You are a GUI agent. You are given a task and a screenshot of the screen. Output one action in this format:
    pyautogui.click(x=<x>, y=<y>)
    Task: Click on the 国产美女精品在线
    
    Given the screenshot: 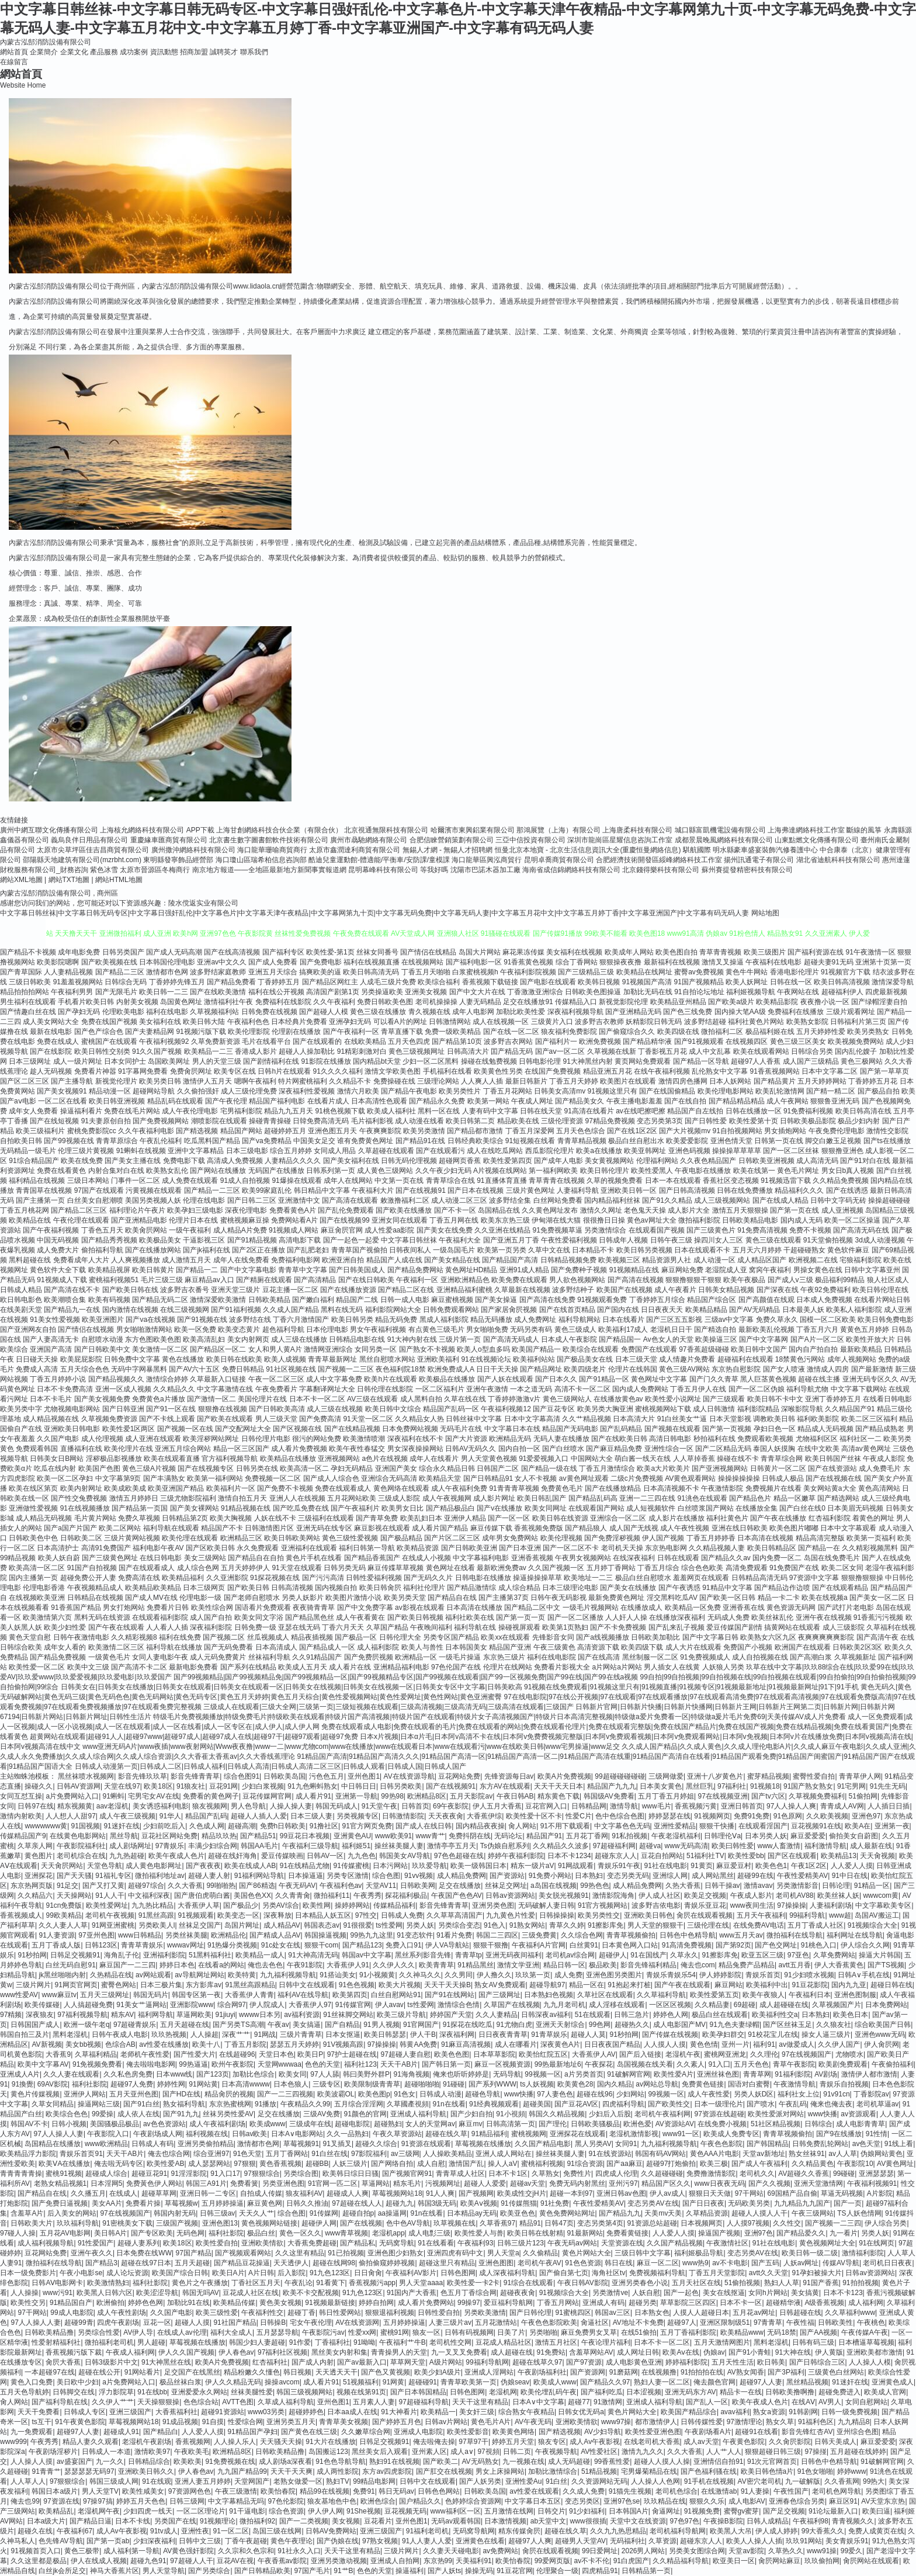 What is the action you would take?
    pyautogui.click(x=452, y=1260)
    